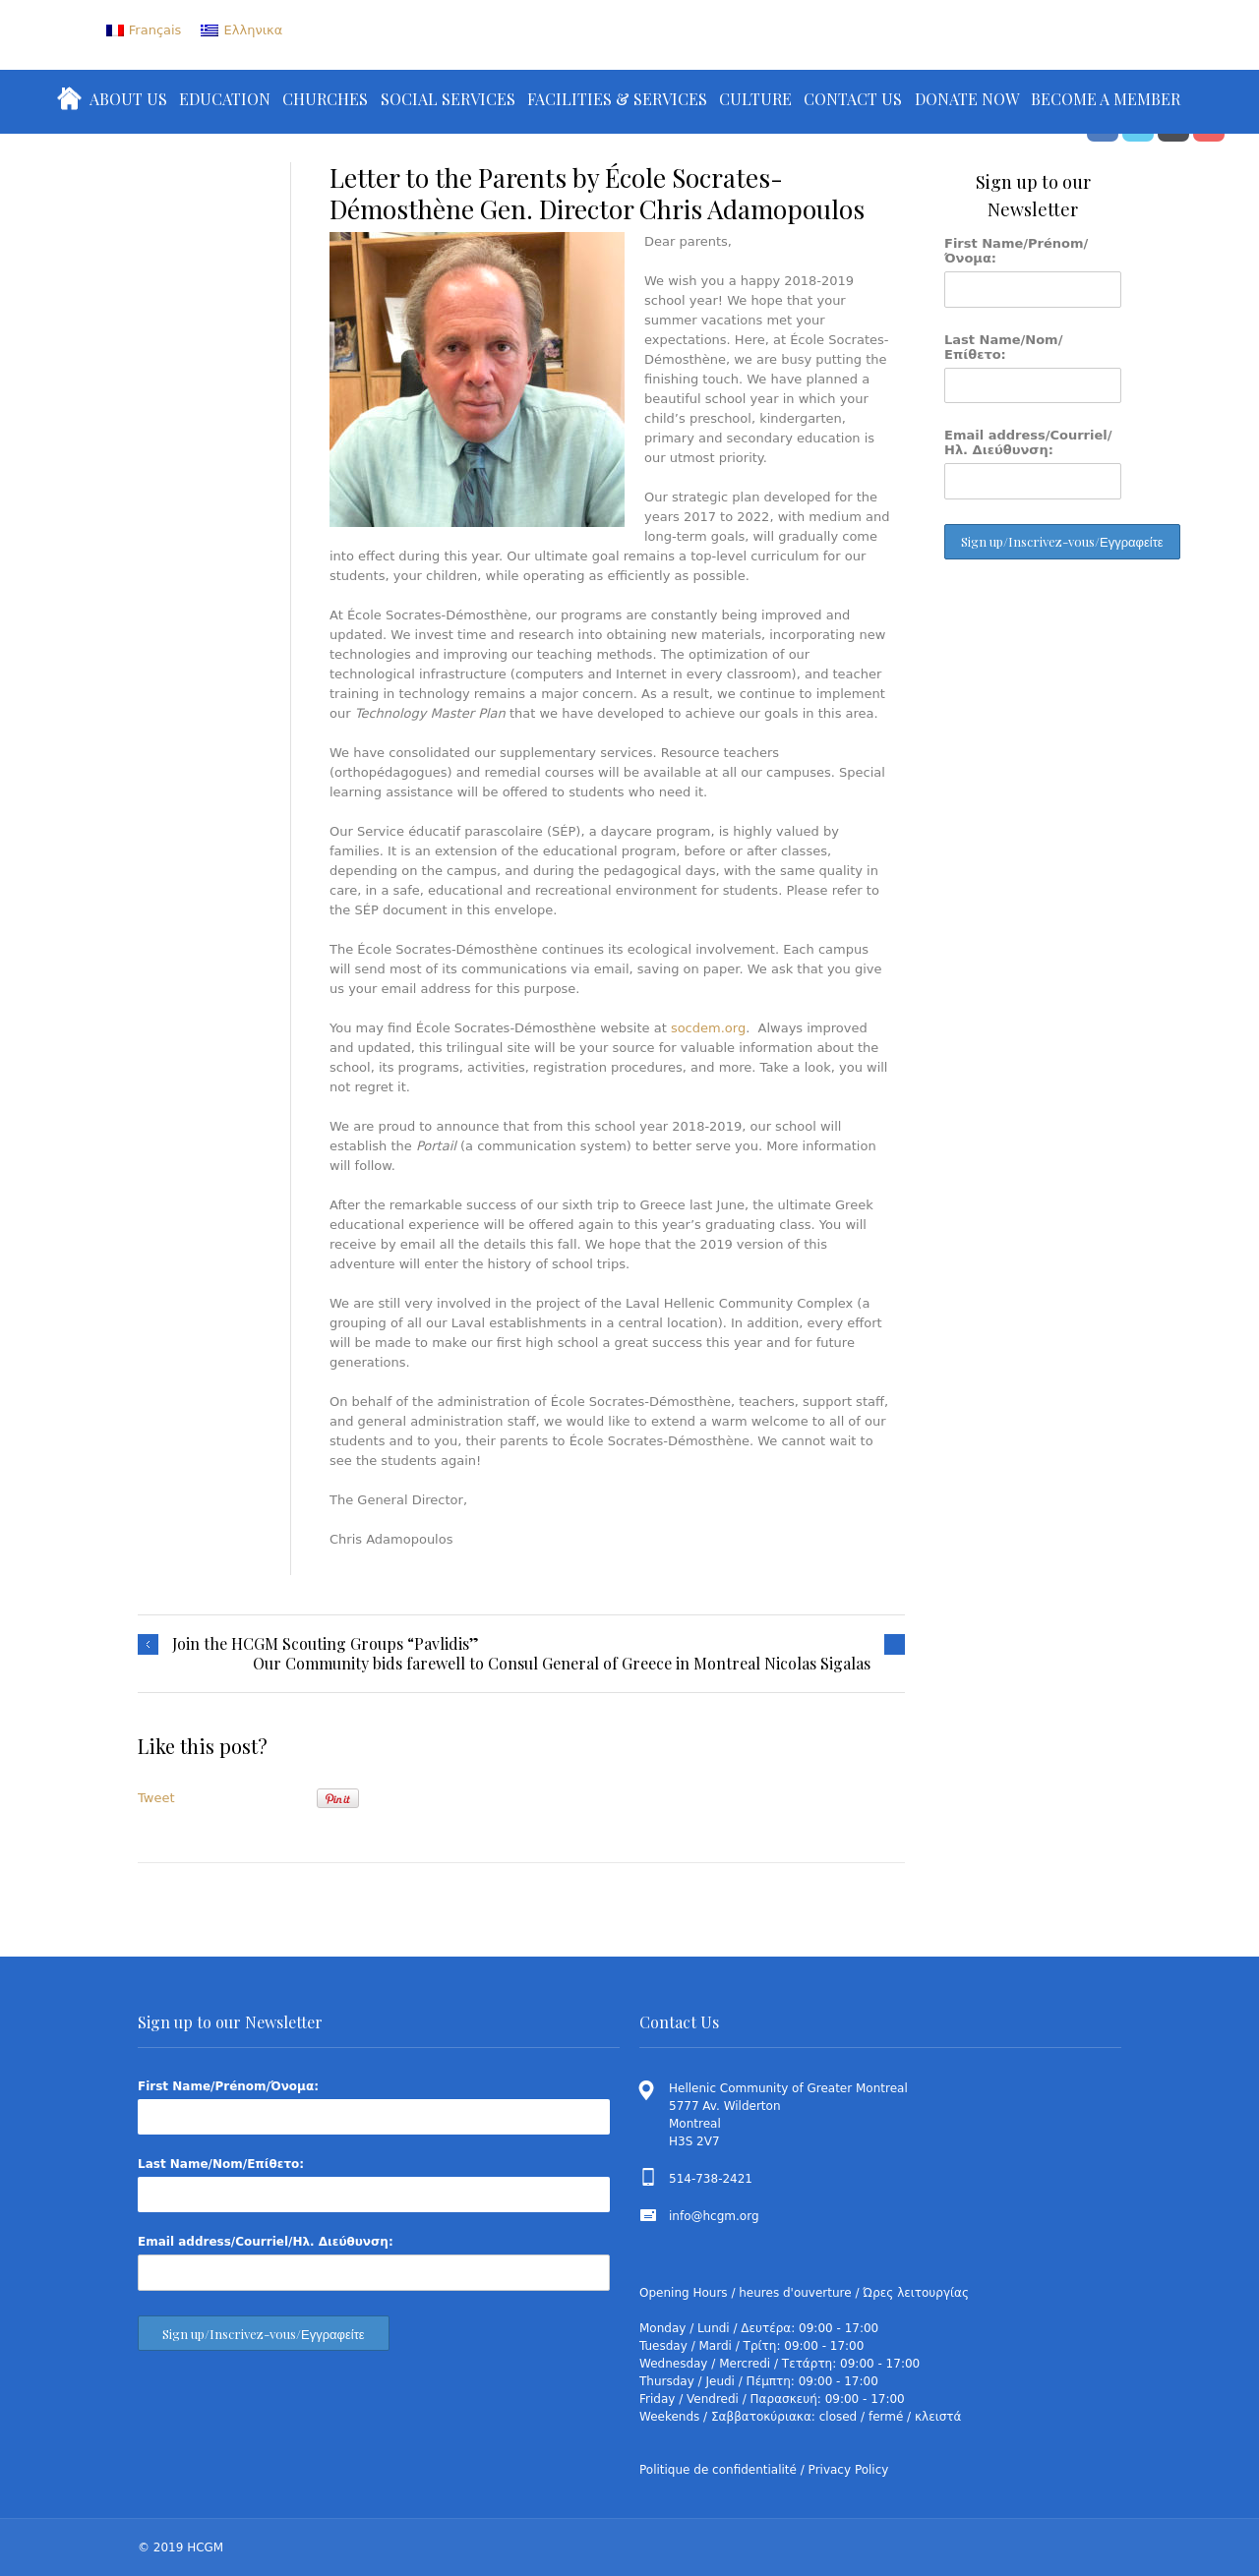  I want to click on info@hcgm.org, so click(714, 2216).